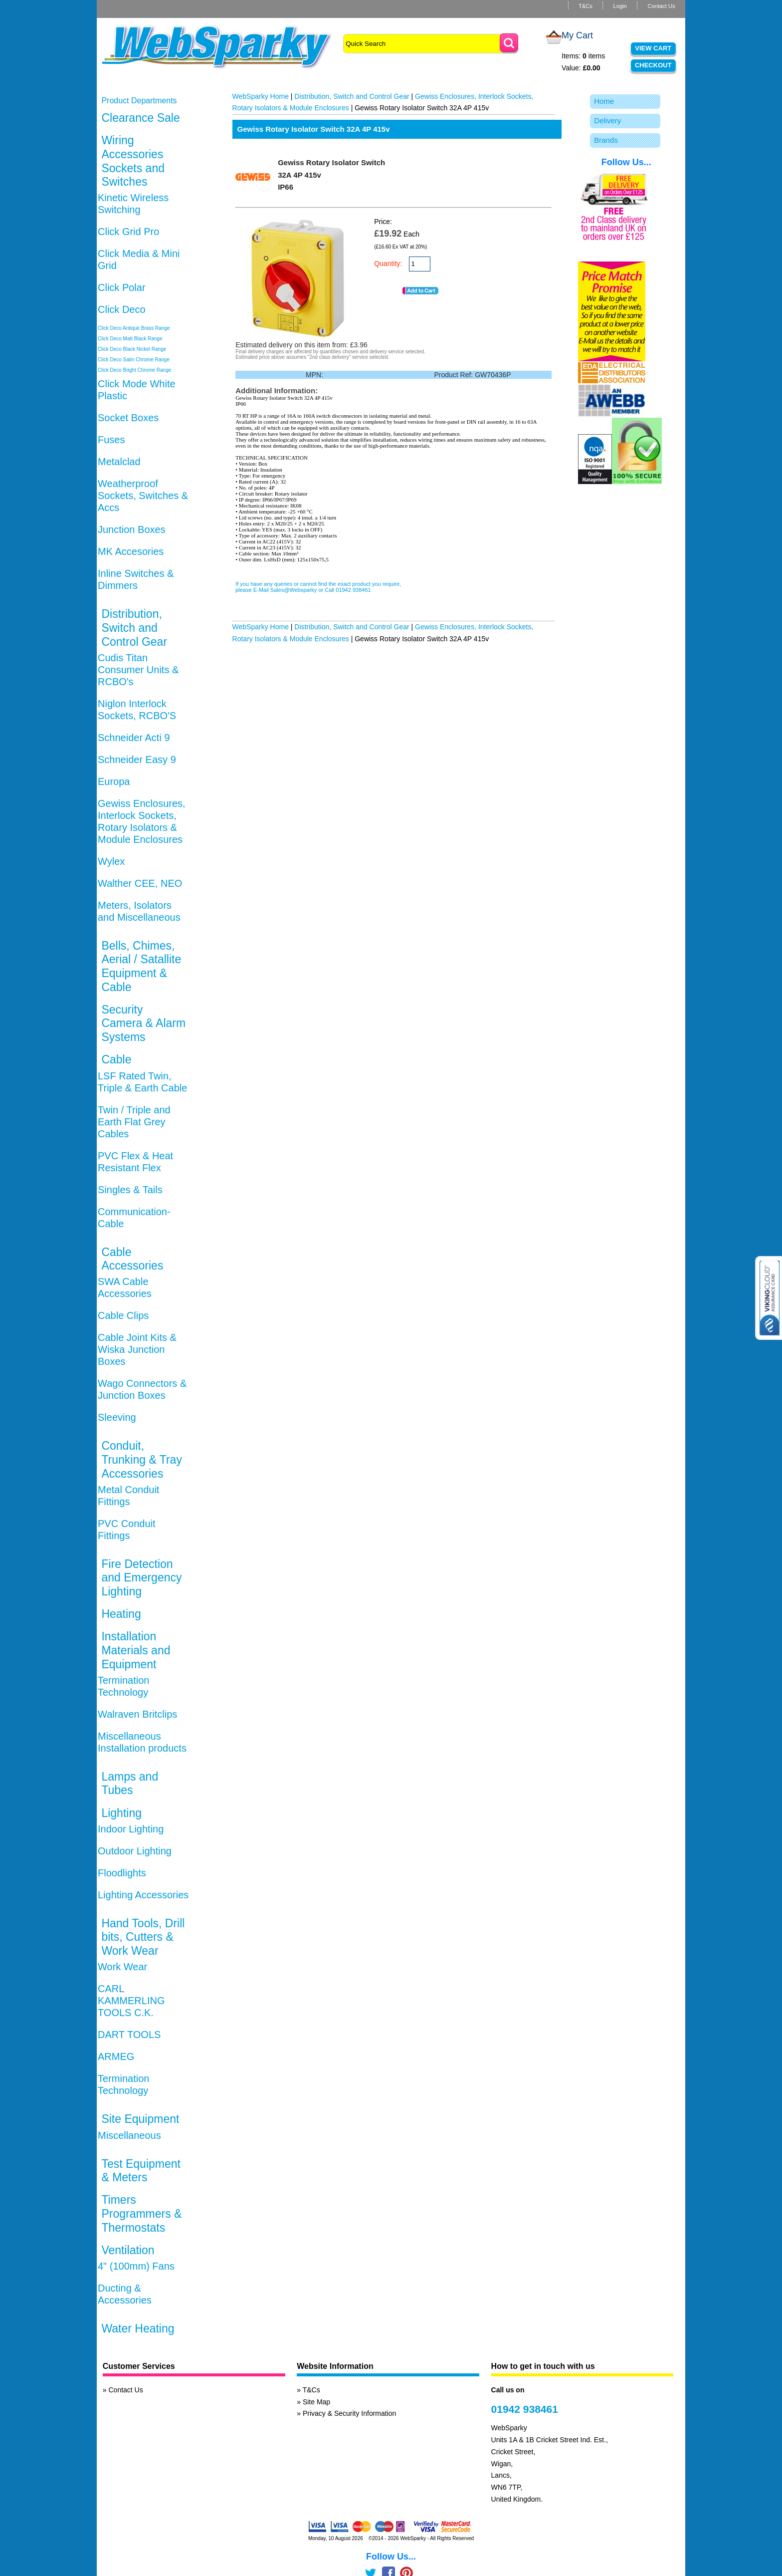 The height and width of the screenshot is (2576, 782). What do you see at coordinates (604, 101) in the screenshot?
I see `Home` at bounding box center [604, 101].